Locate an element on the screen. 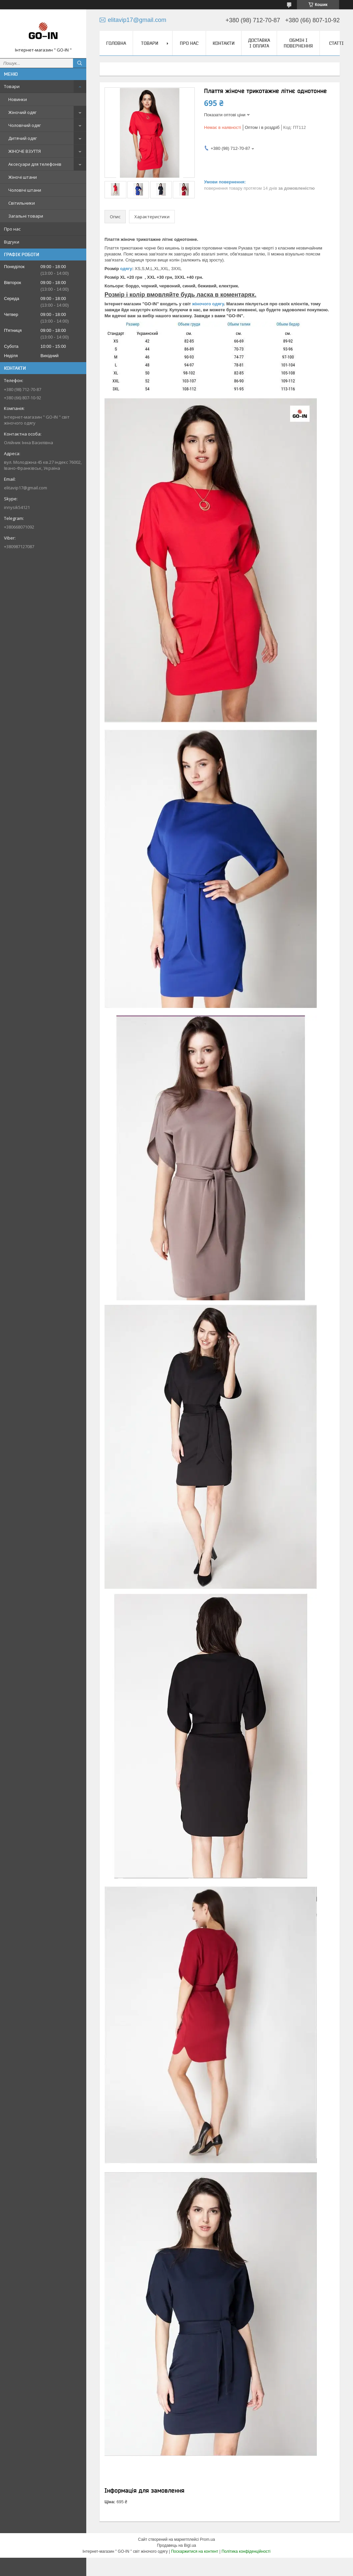  Про нас is located at coordinates (12, 229).